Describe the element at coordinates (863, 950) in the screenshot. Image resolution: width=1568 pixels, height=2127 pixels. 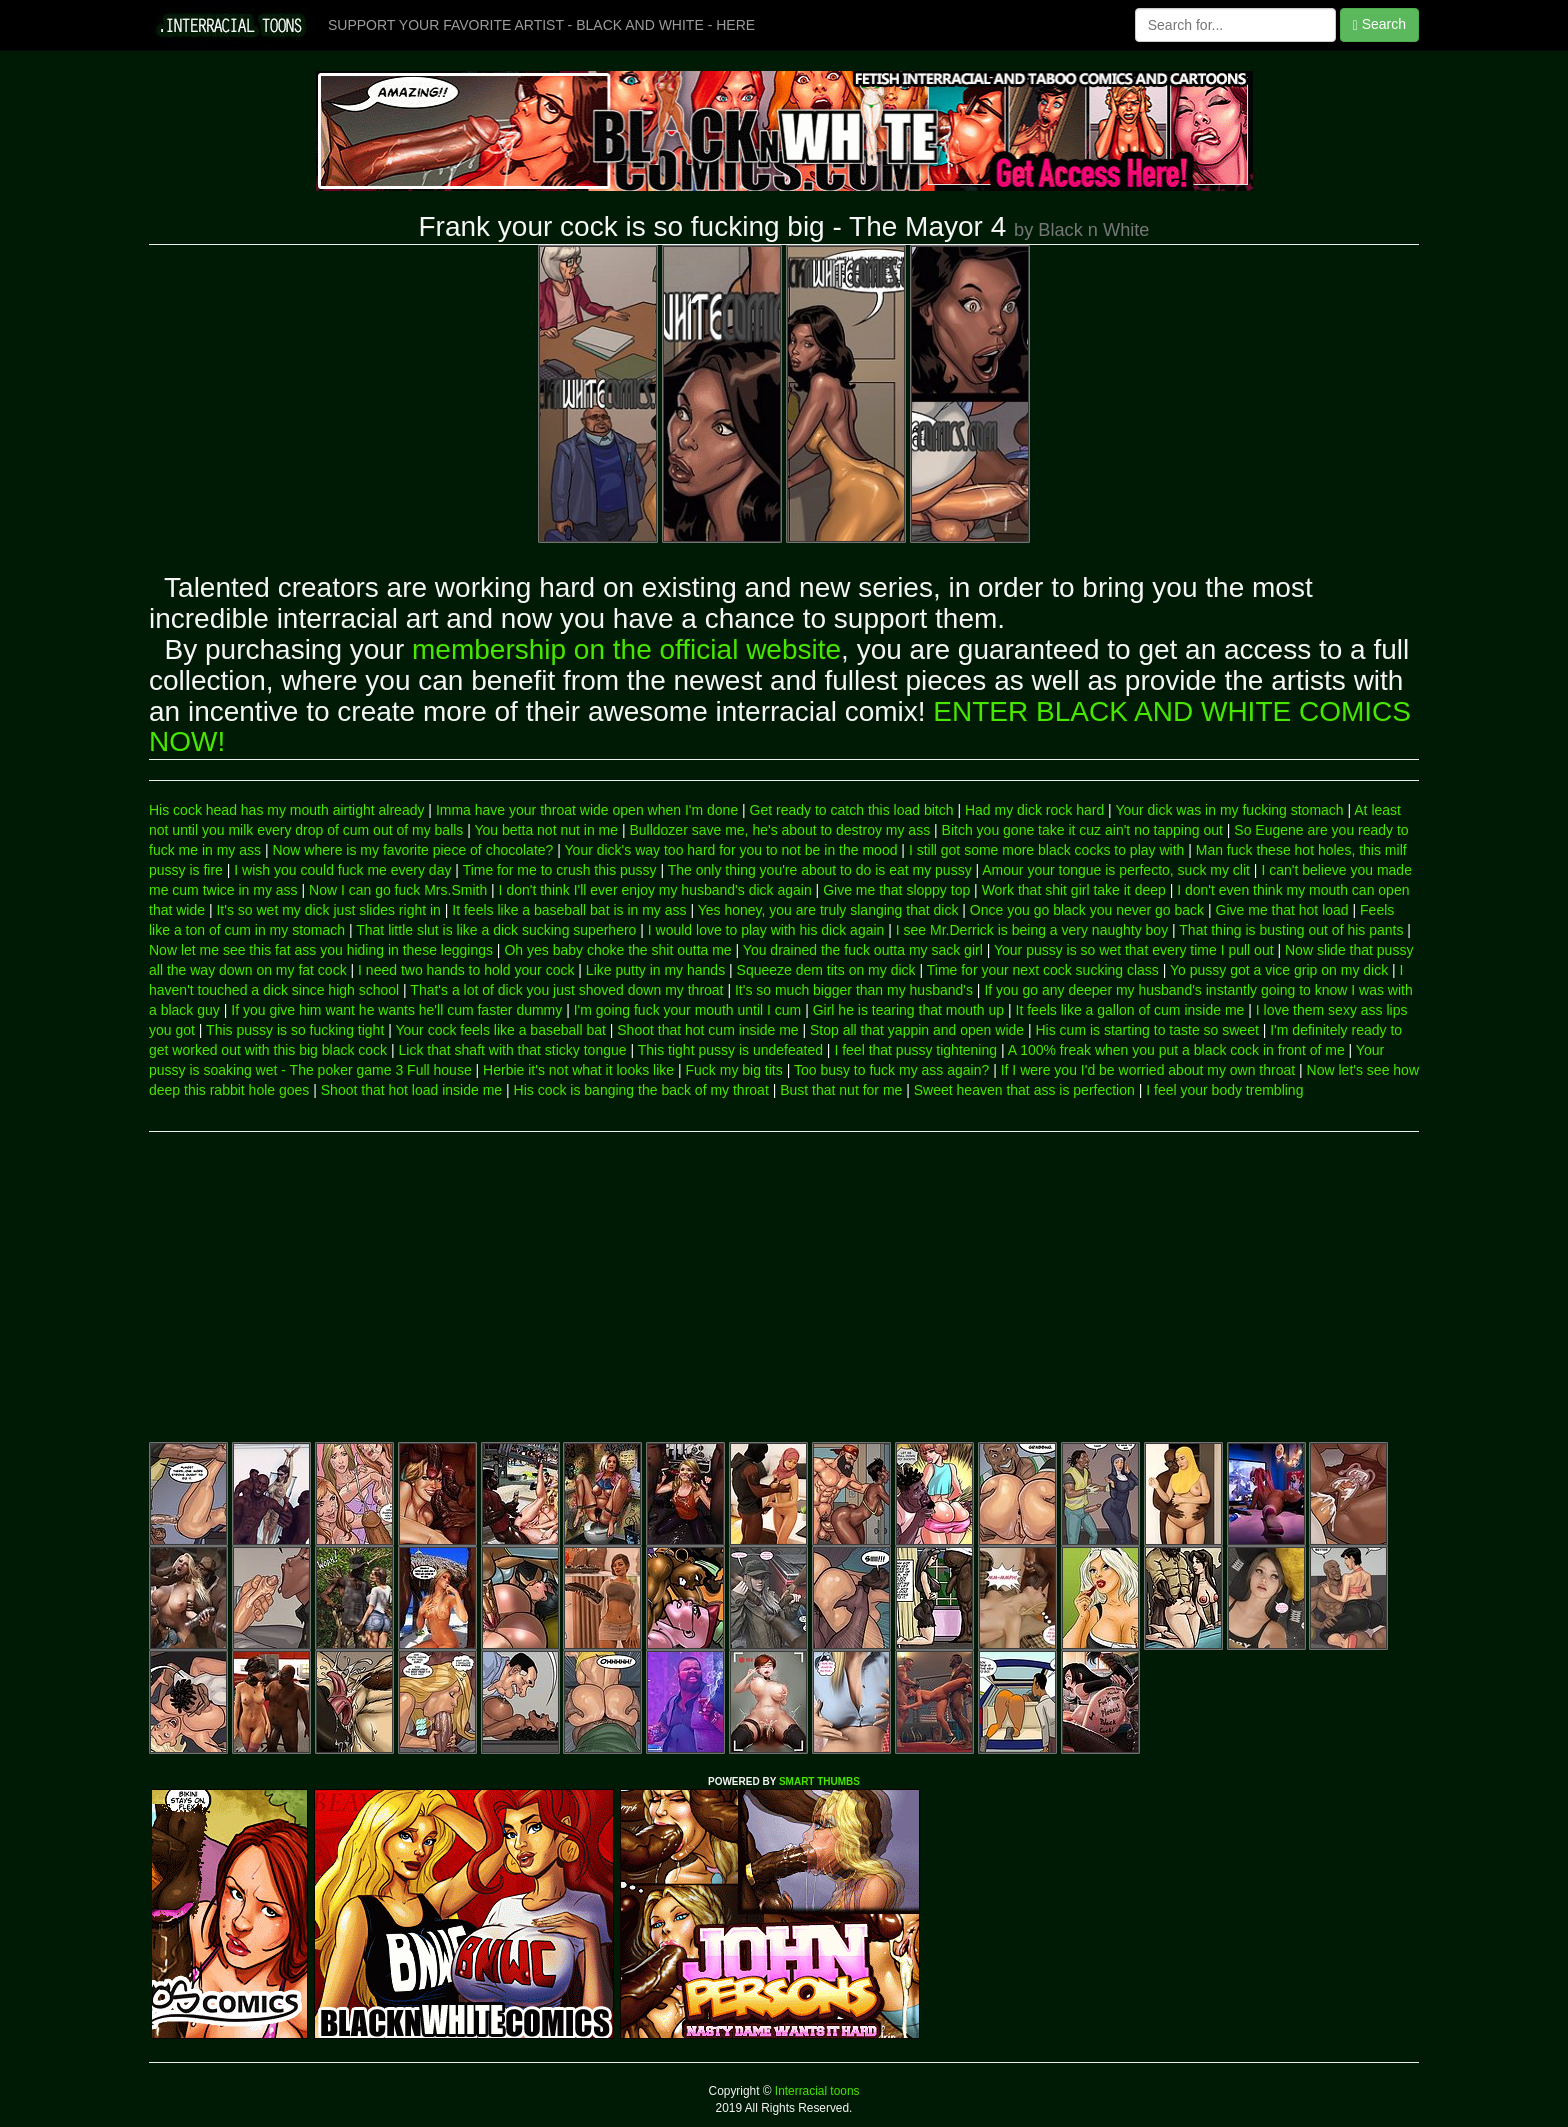
I see `You drained the fuck outta my sack girl` at that location.